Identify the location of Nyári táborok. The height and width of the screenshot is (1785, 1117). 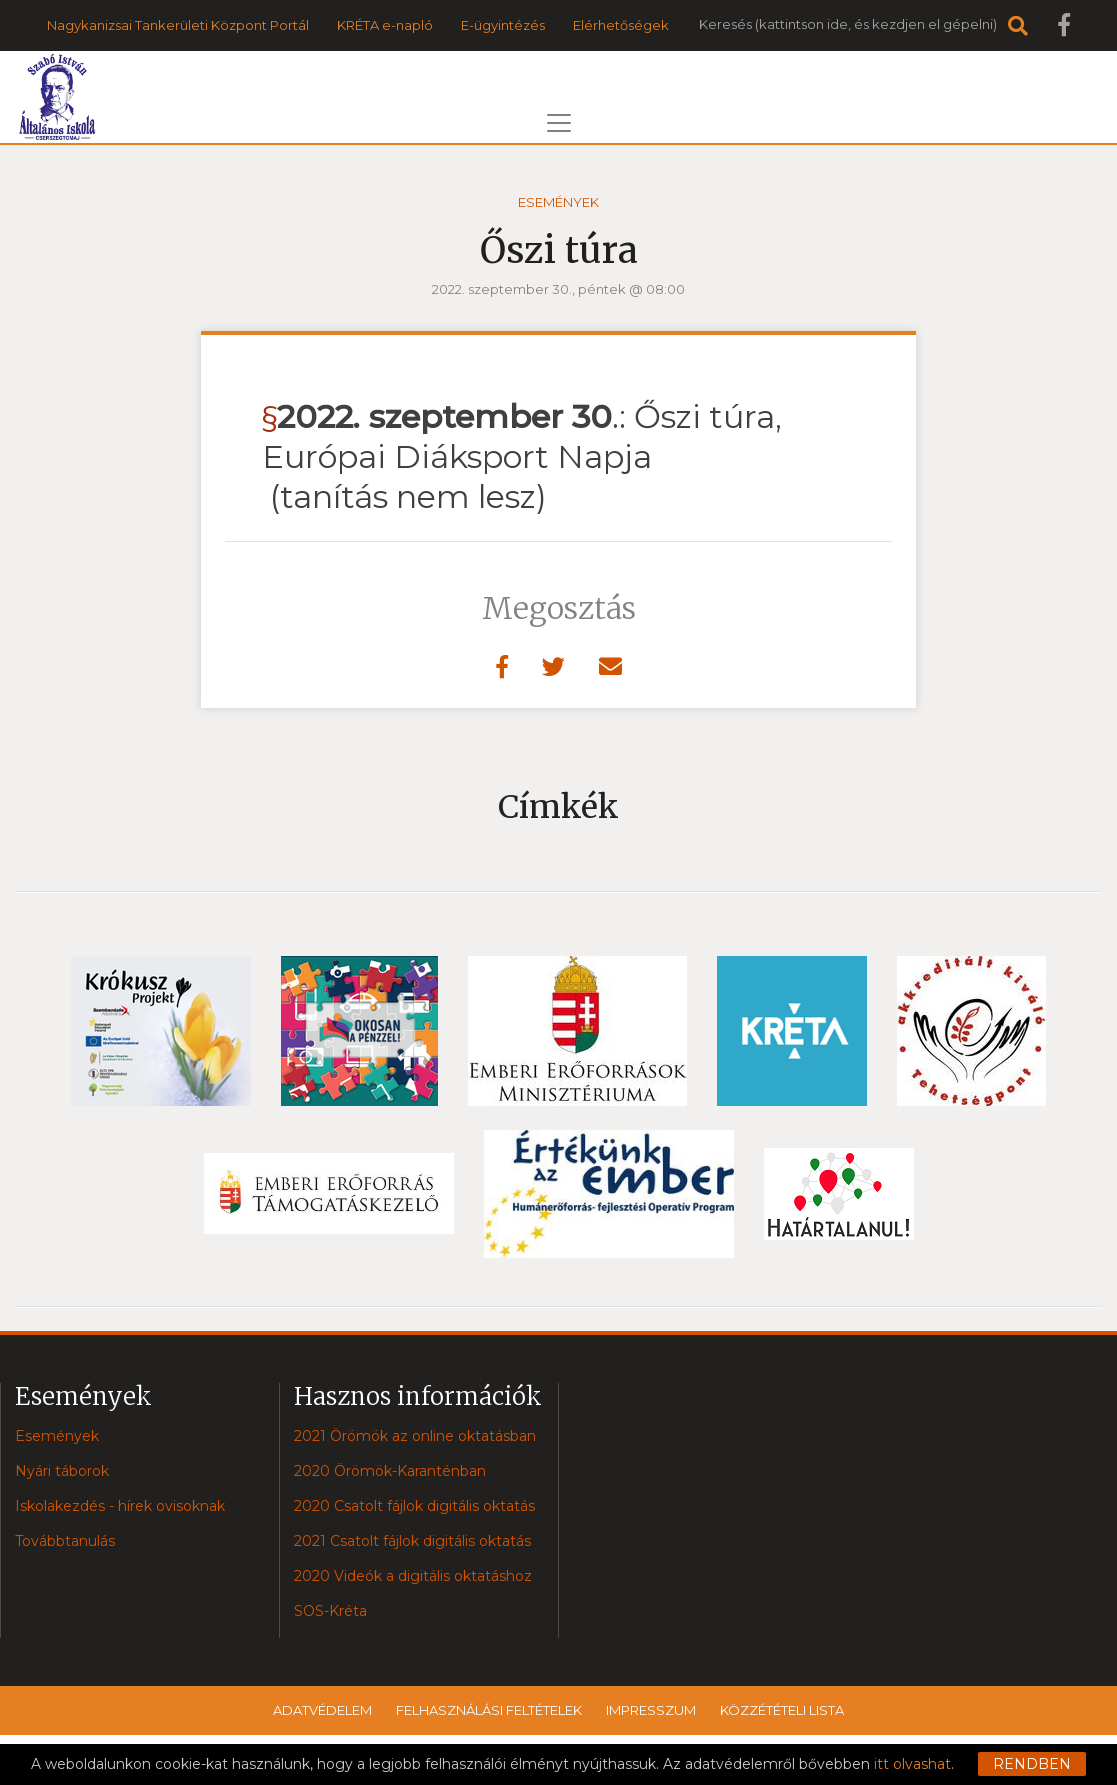
(62, 1471).